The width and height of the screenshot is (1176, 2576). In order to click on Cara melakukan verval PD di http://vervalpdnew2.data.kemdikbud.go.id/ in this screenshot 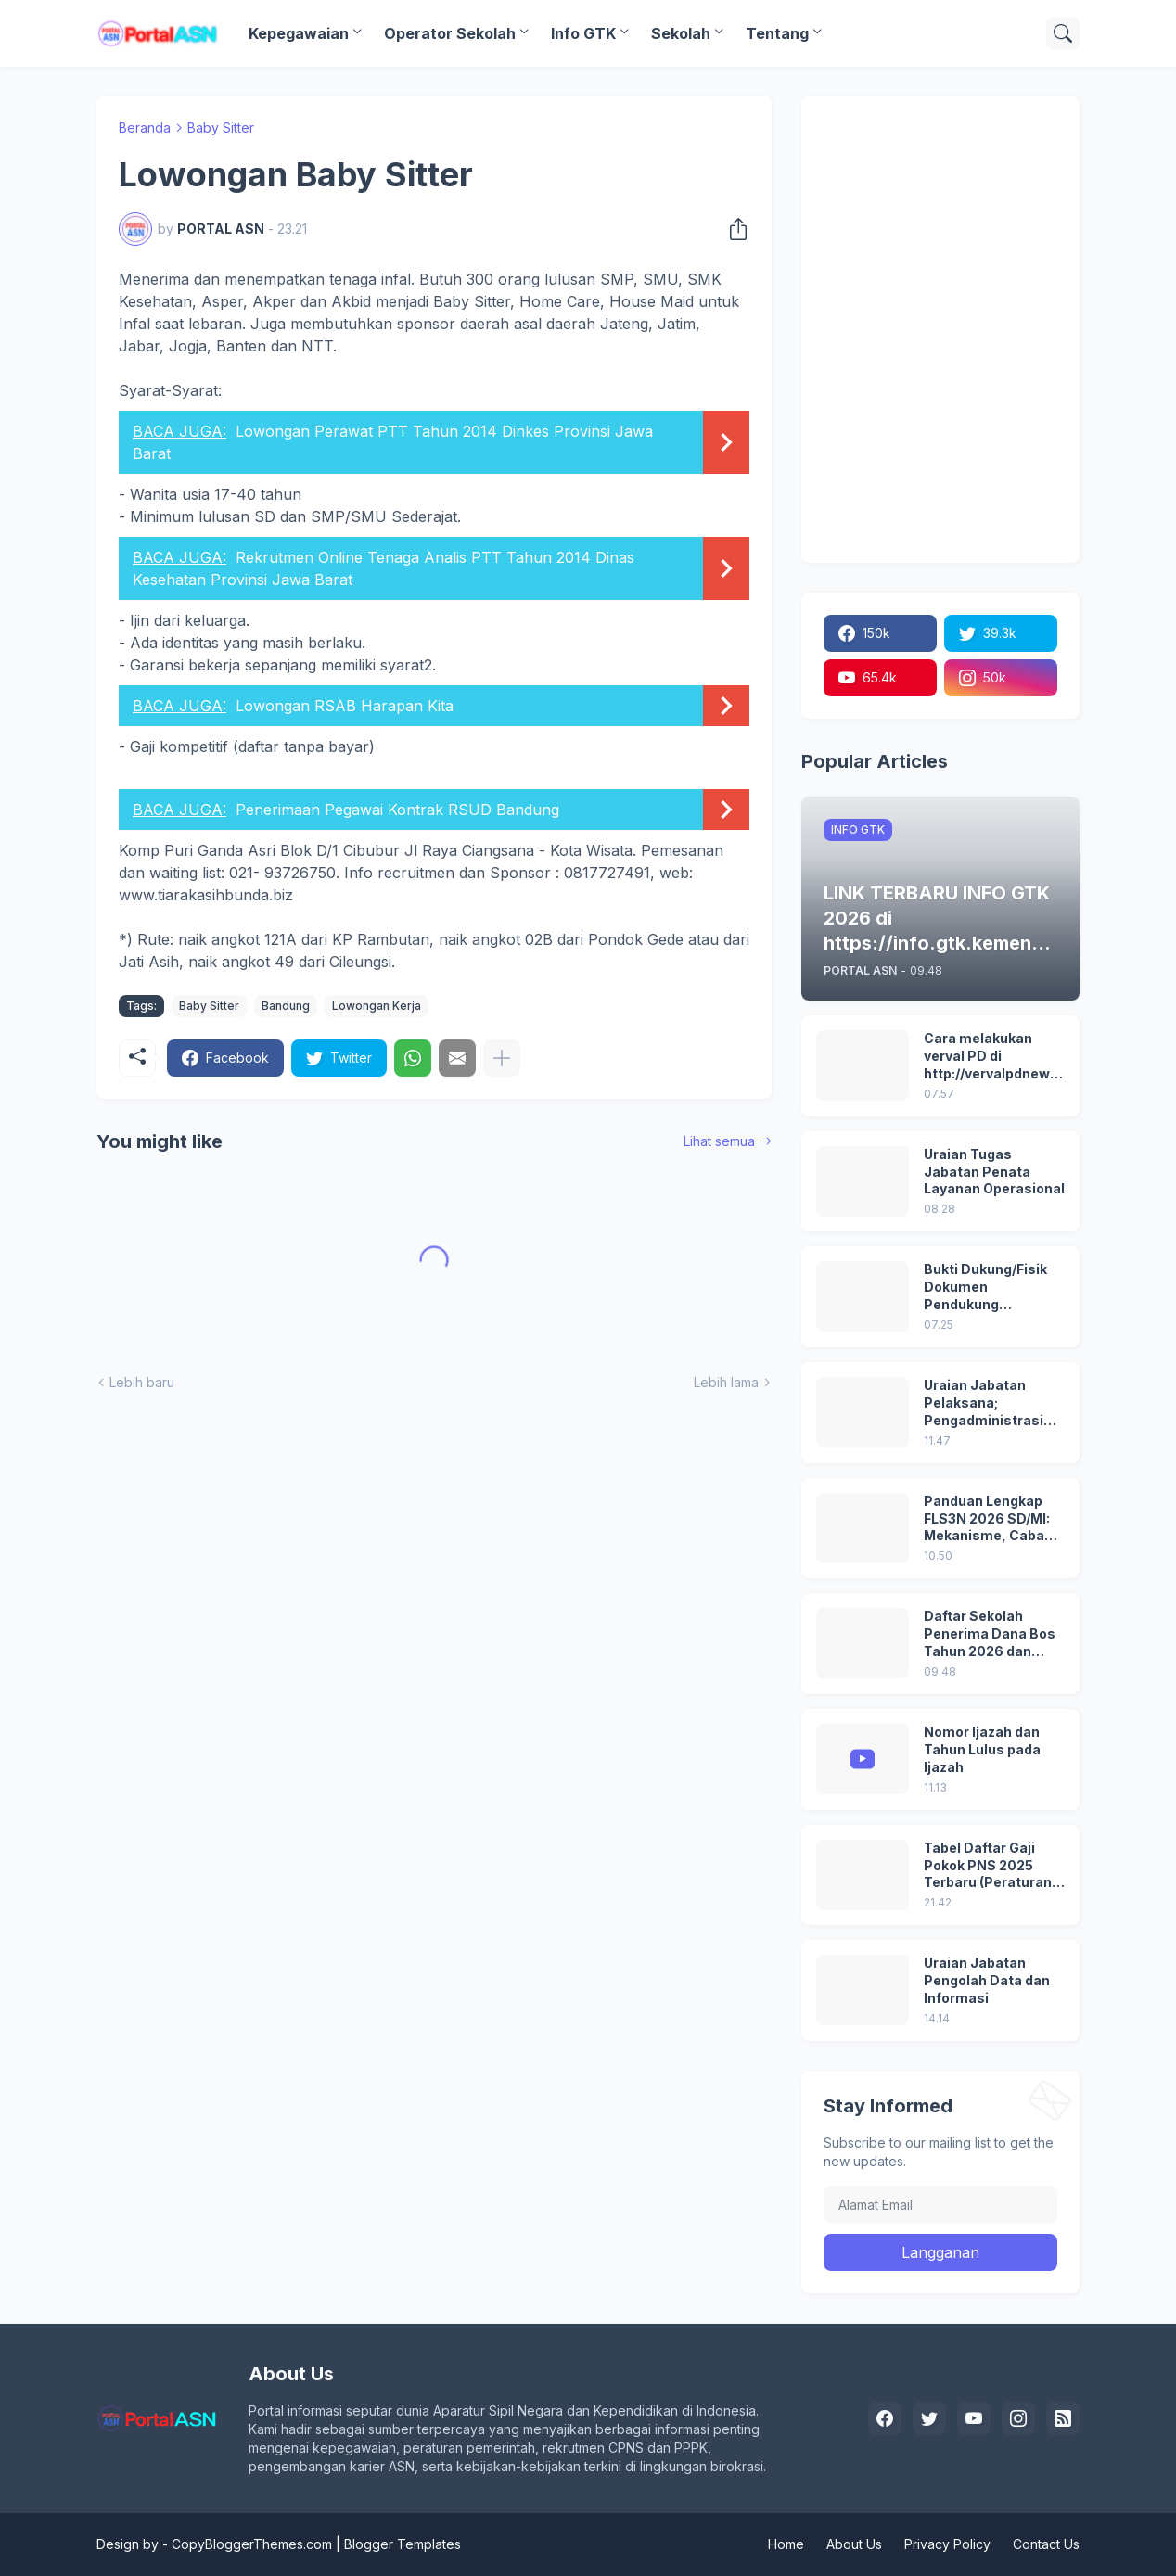, I will do `click(993, 1056)`.